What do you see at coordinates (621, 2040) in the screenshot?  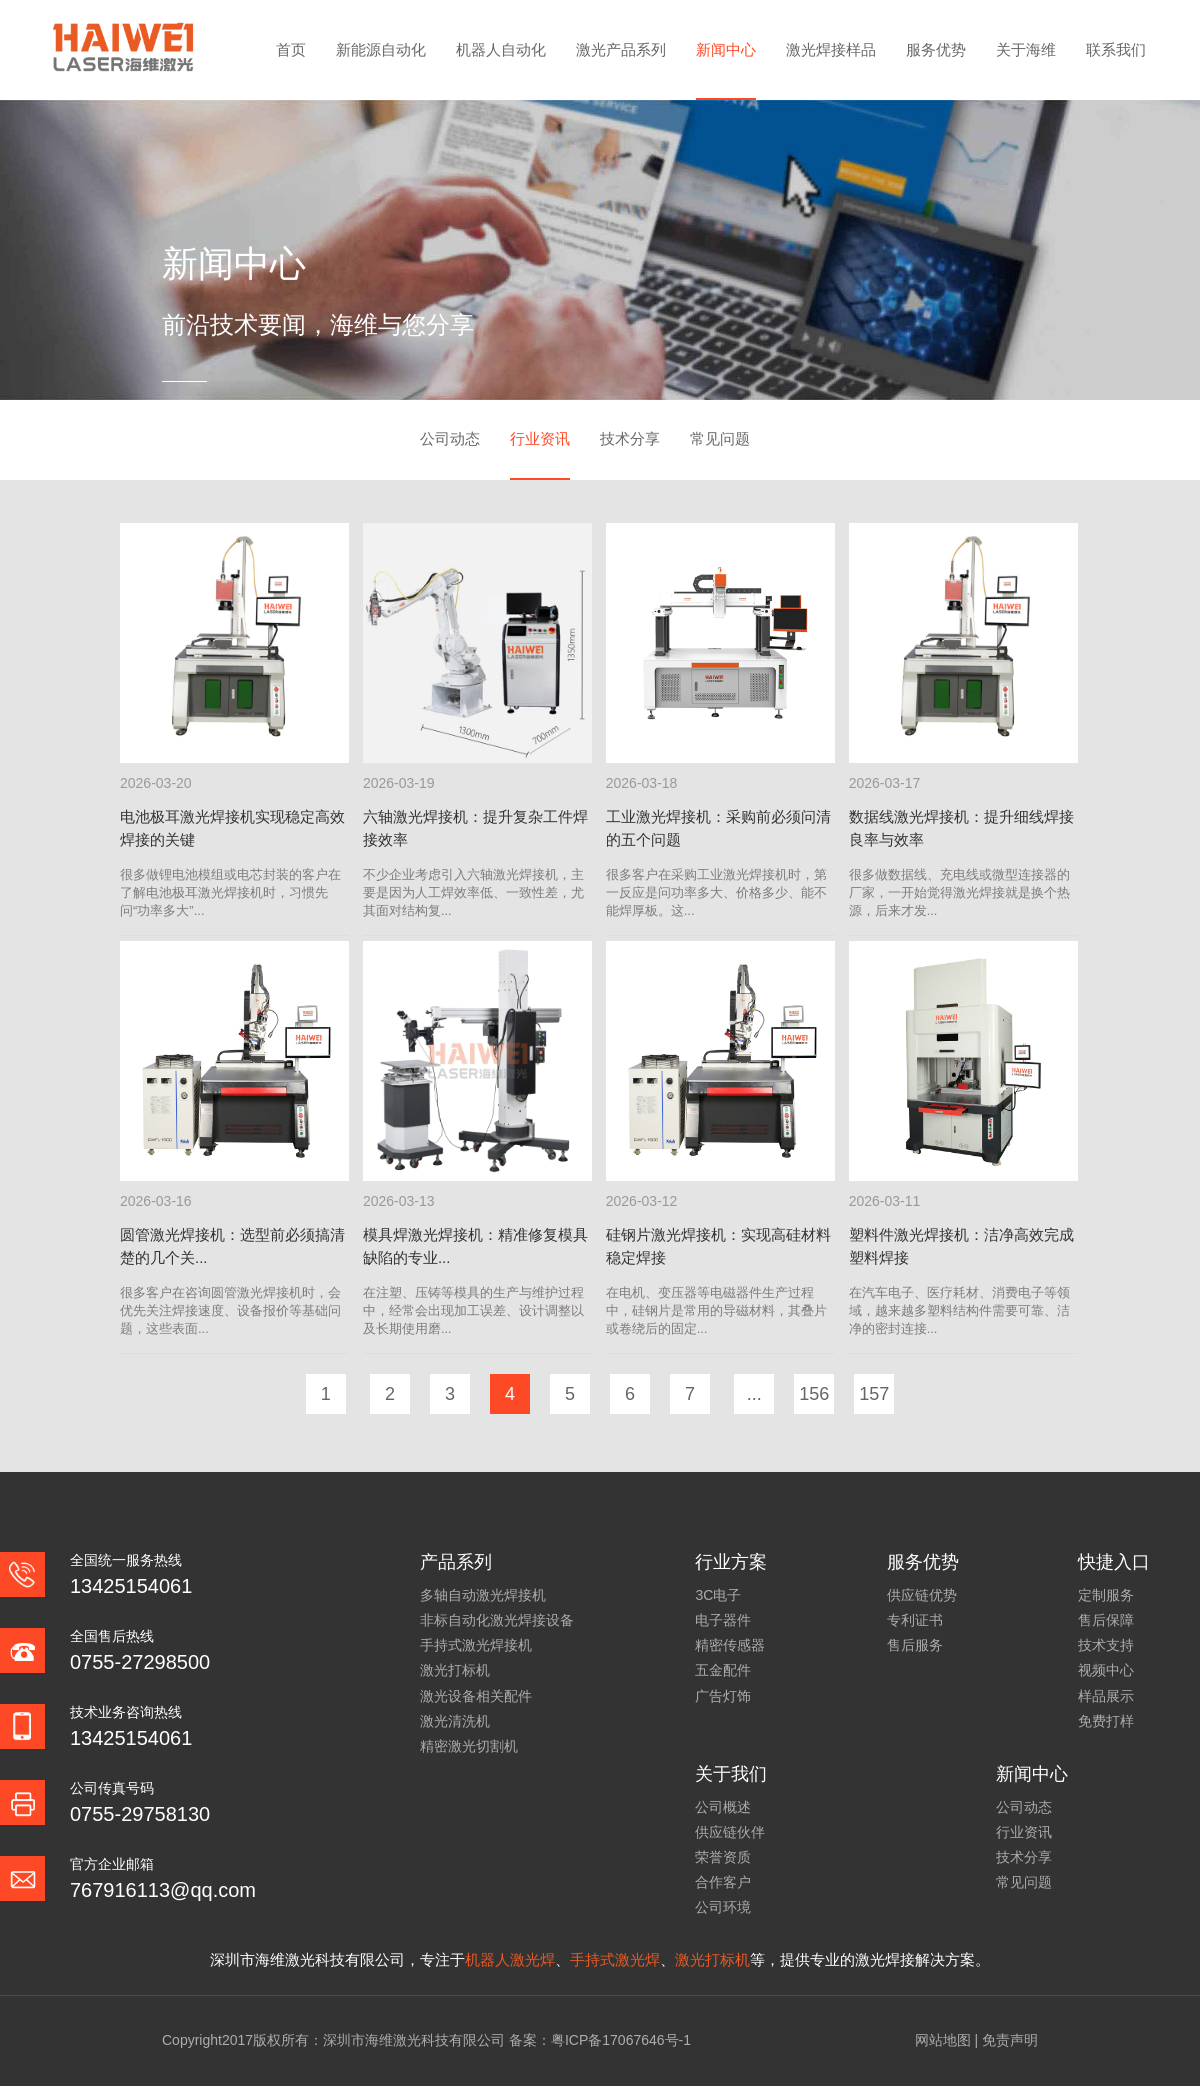 I see `粤ICP备17067646号-1` at bounding box center [621, 2040].